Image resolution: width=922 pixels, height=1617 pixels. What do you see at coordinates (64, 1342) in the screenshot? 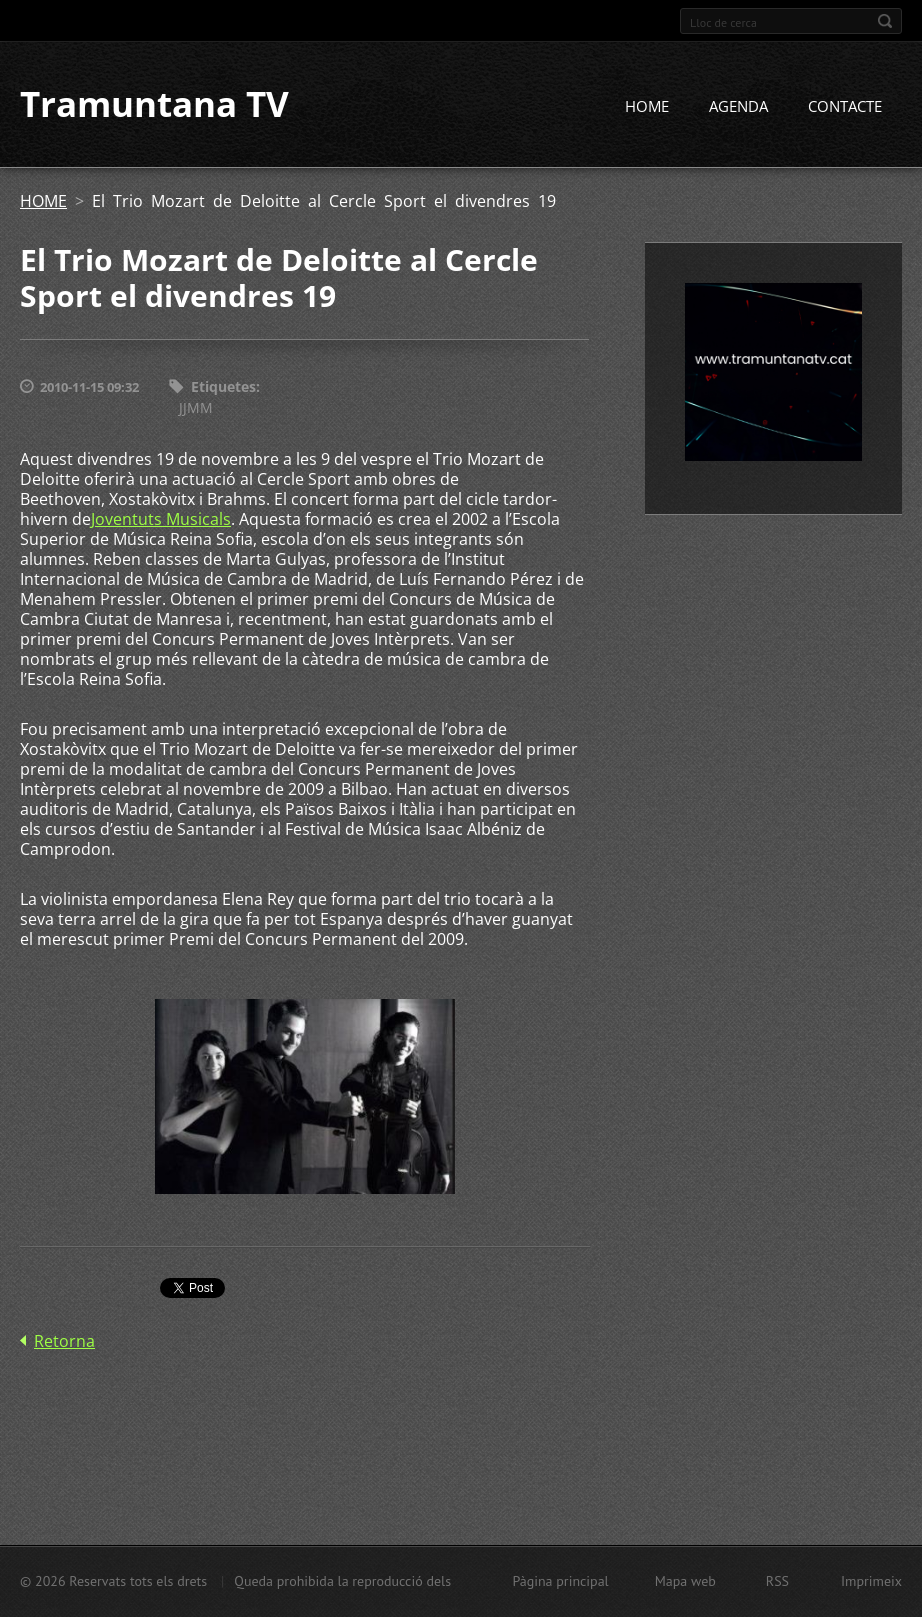
I see `Retorna` at bounding box center [64, 1342].